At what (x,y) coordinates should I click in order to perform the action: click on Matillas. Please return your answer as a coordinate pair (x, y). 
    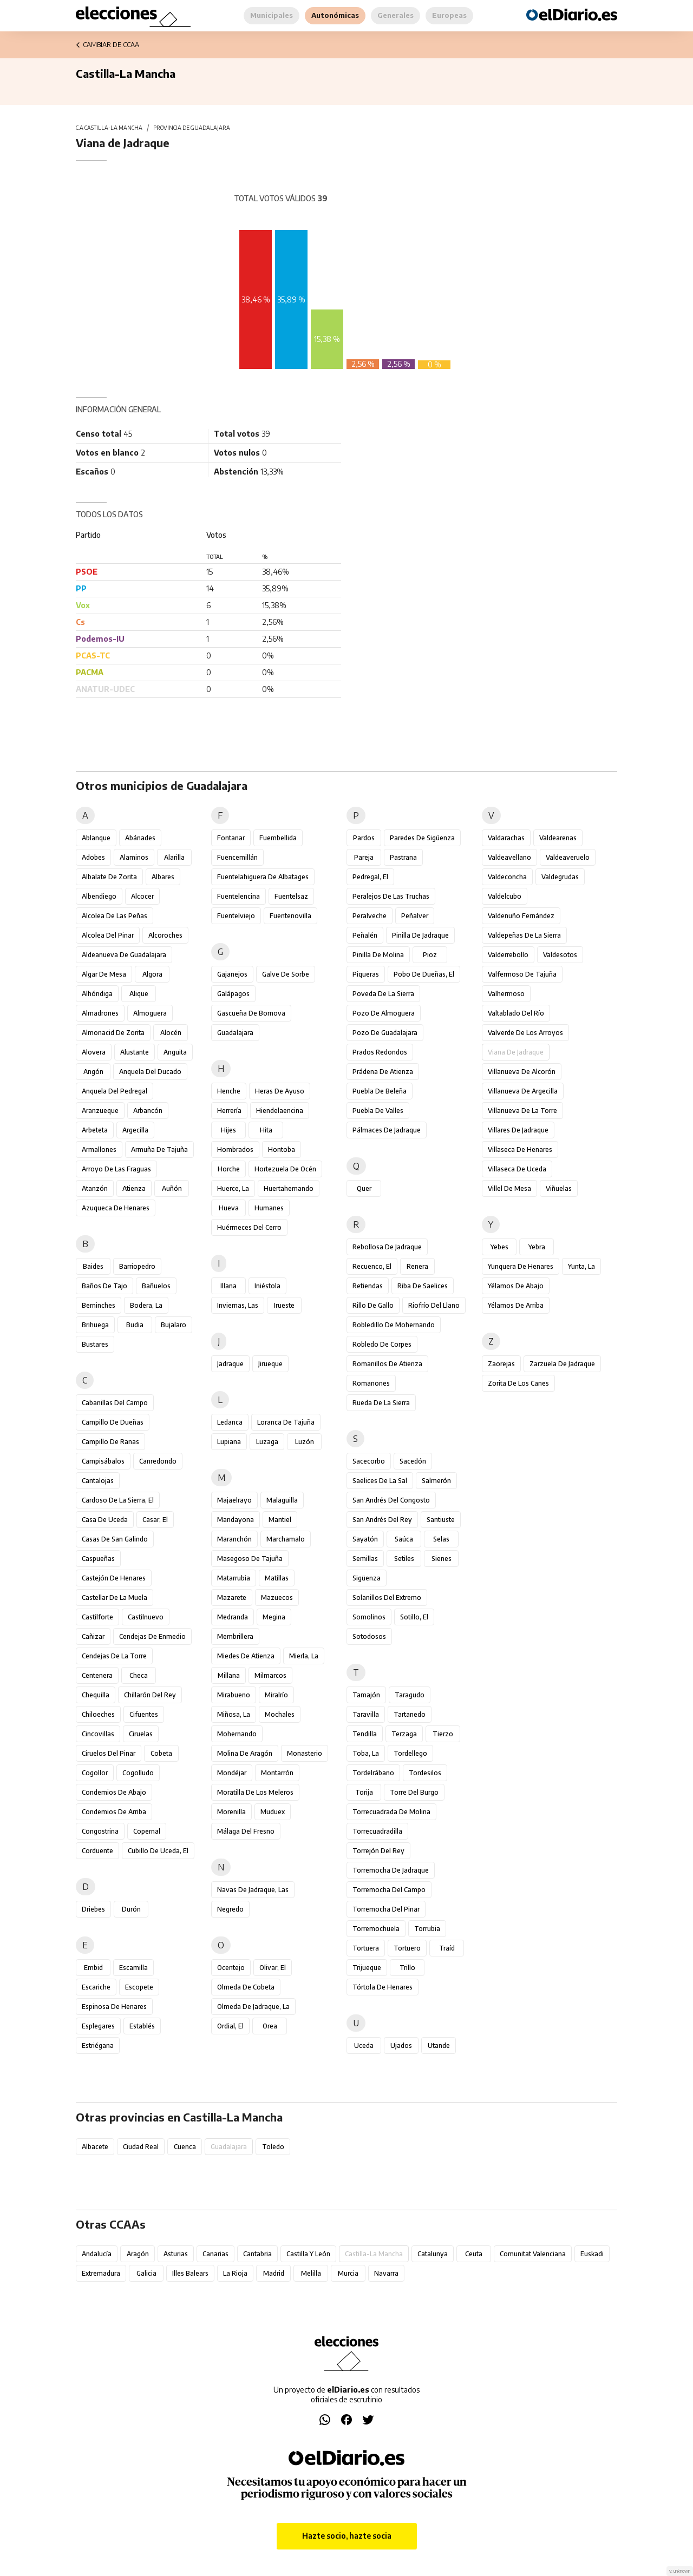
    Looking at the image, I should click on (277, 1578).